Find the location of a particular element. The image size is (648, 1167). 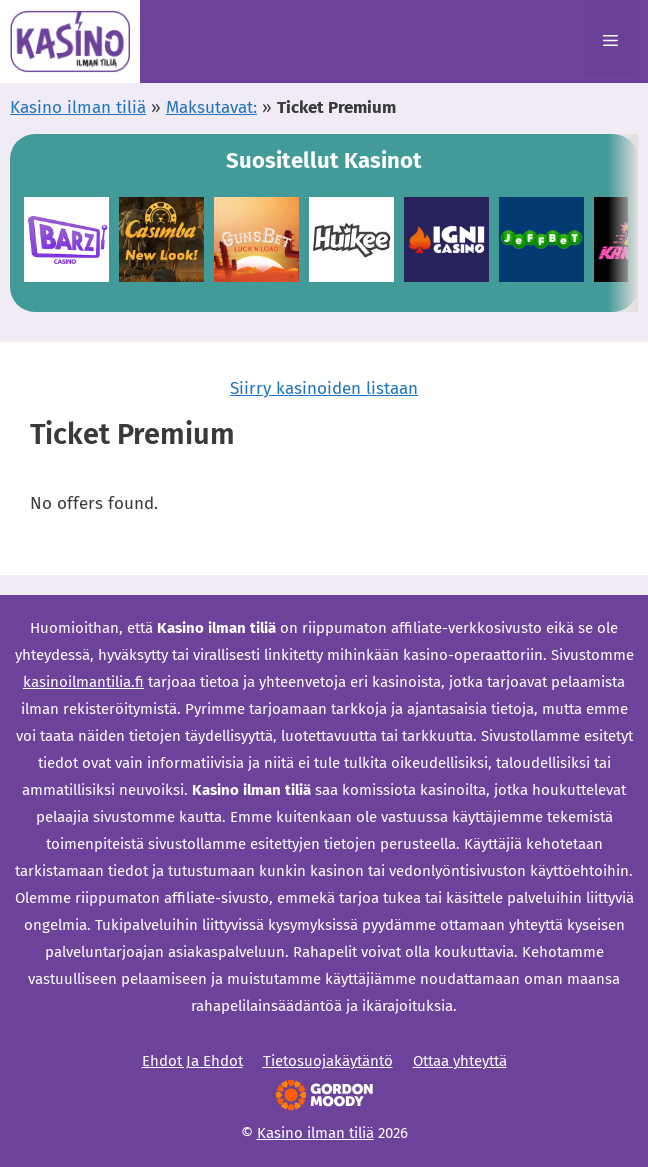

Ehdot Ja Ehdot is located at coordinates (192, 1061).